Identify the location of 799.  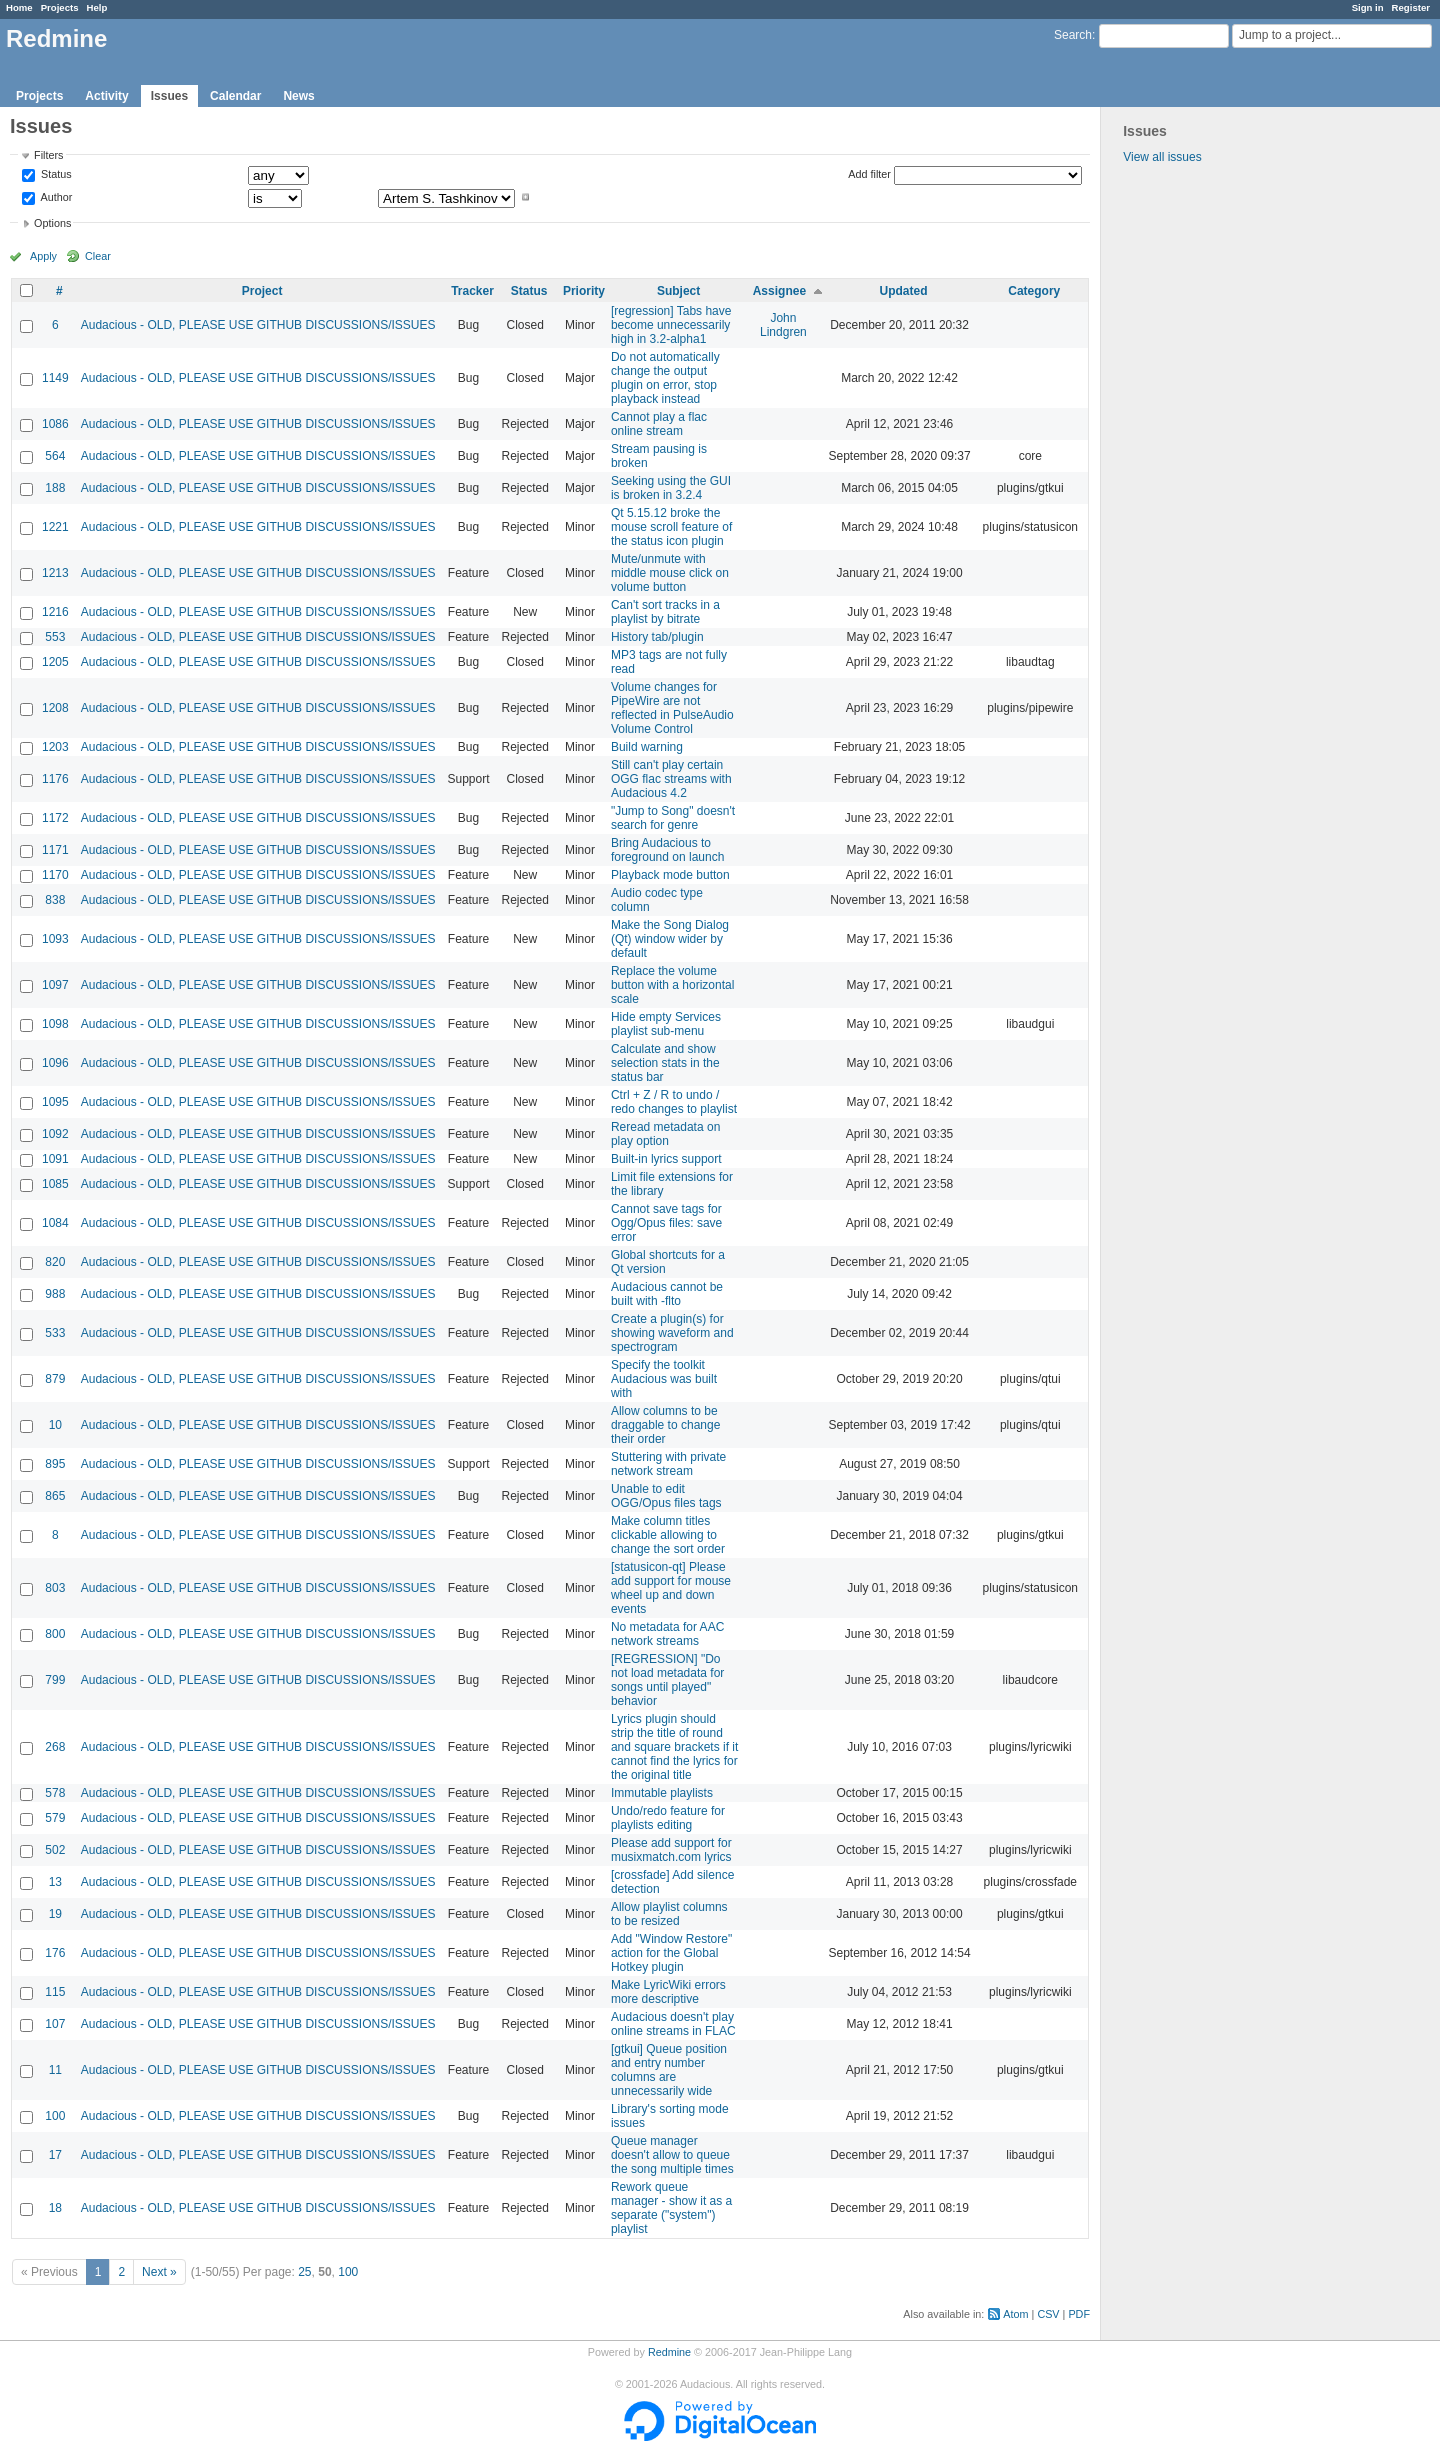
(55, 1680).